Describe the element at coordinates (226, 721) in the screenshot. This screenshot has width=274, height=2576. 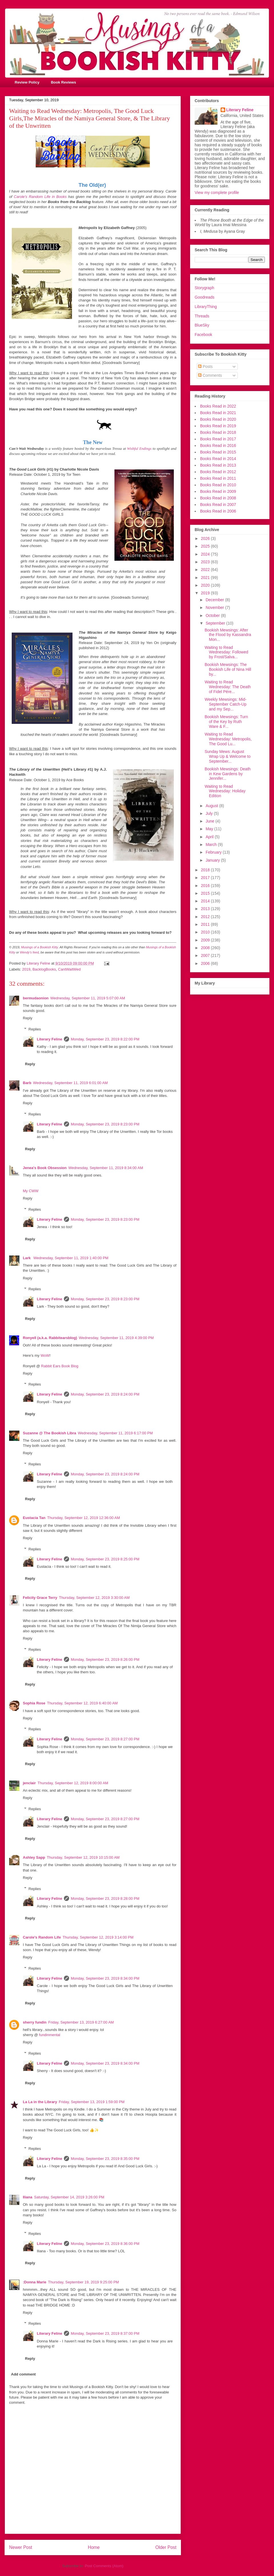
I see `Bookish Mewsings: Turn of the Key by Ruth Ware & F...` at that location.